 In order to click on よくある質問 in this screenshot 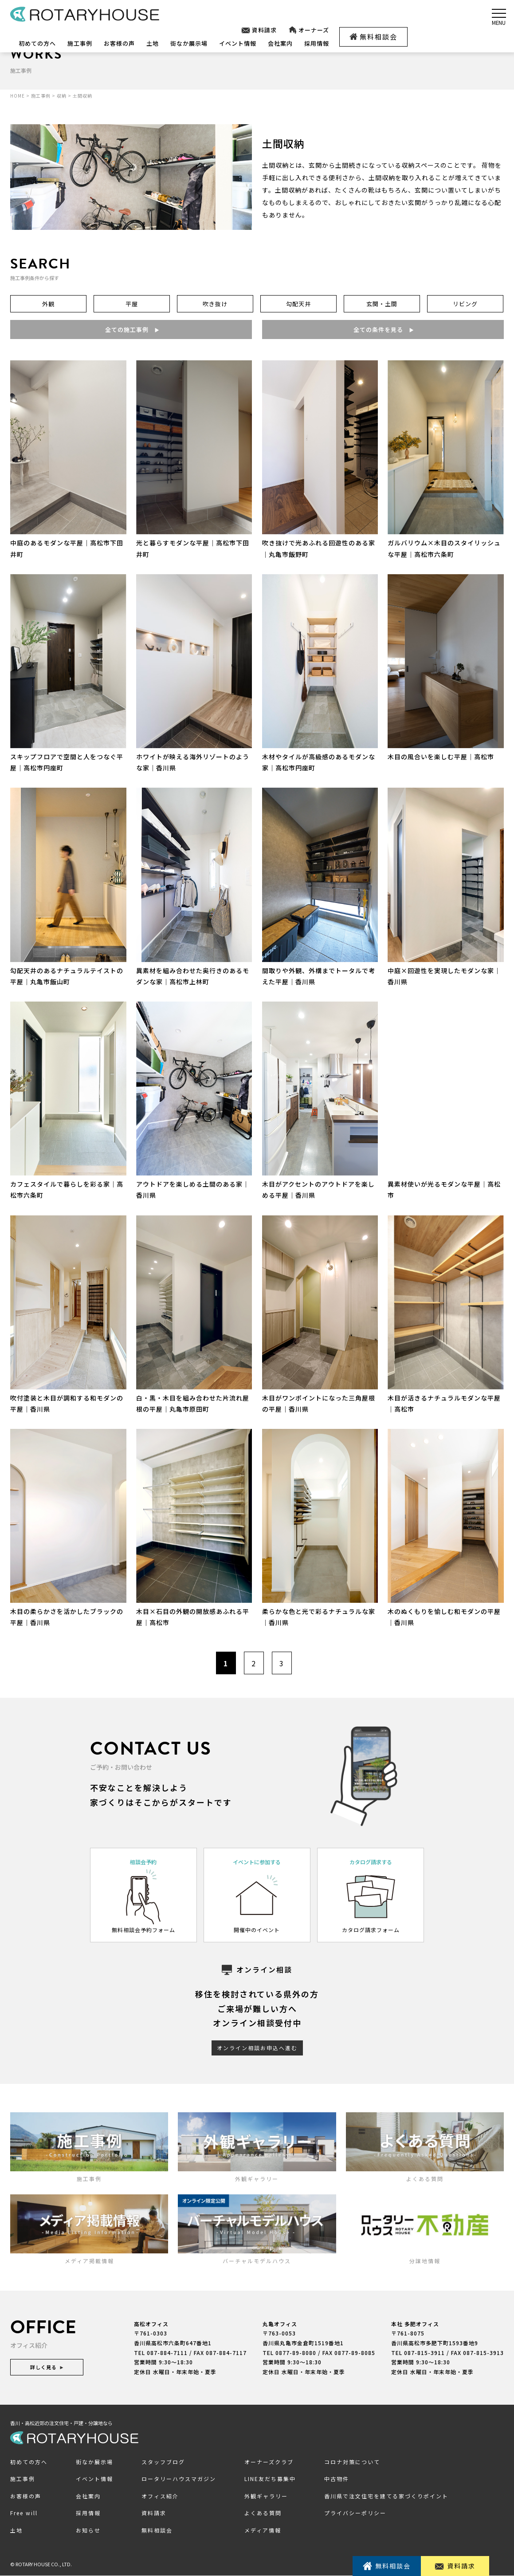, I will do `click(263, 2513)`.